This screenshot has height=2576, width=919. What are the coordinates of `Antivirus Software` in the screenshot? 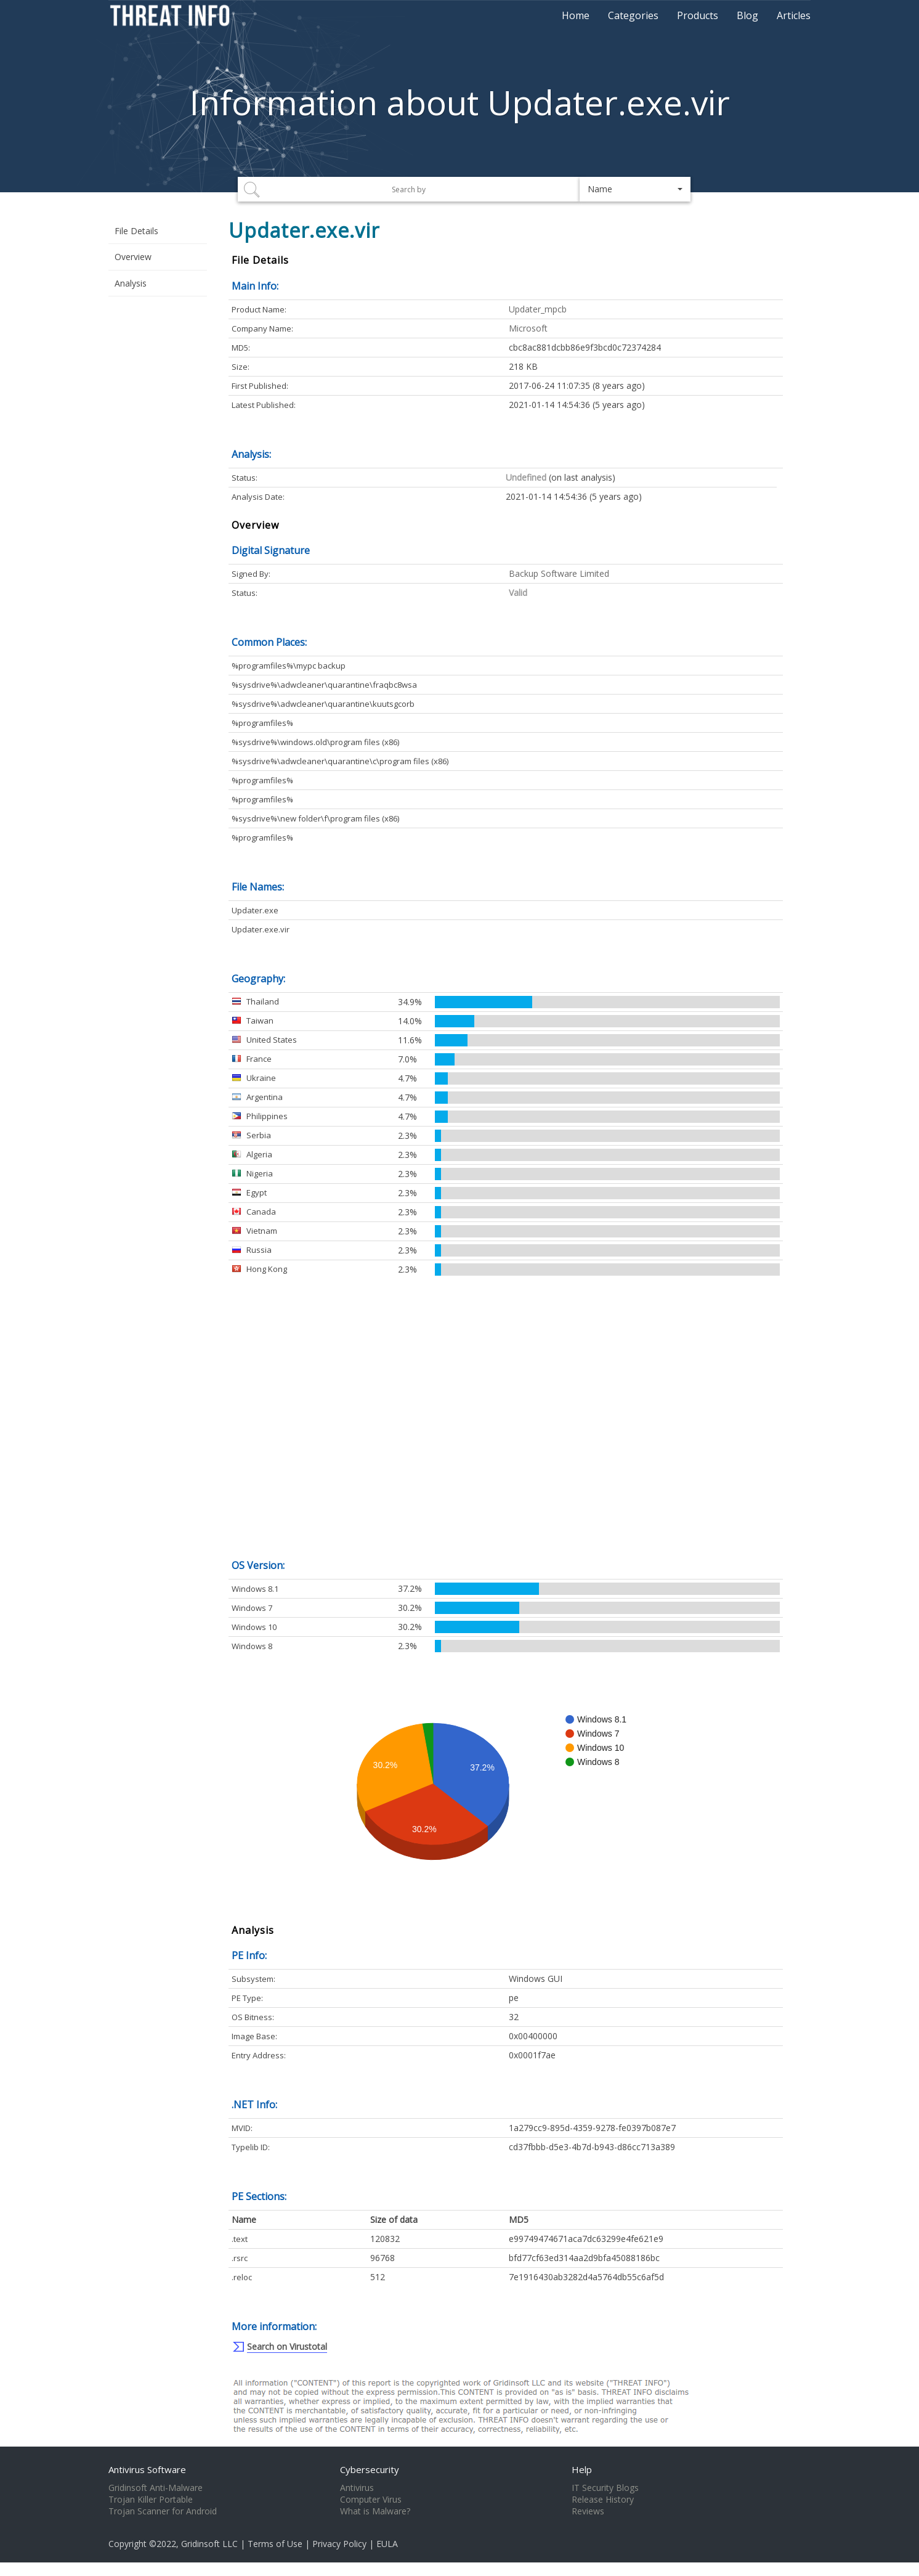 It's located at (147, 2469).